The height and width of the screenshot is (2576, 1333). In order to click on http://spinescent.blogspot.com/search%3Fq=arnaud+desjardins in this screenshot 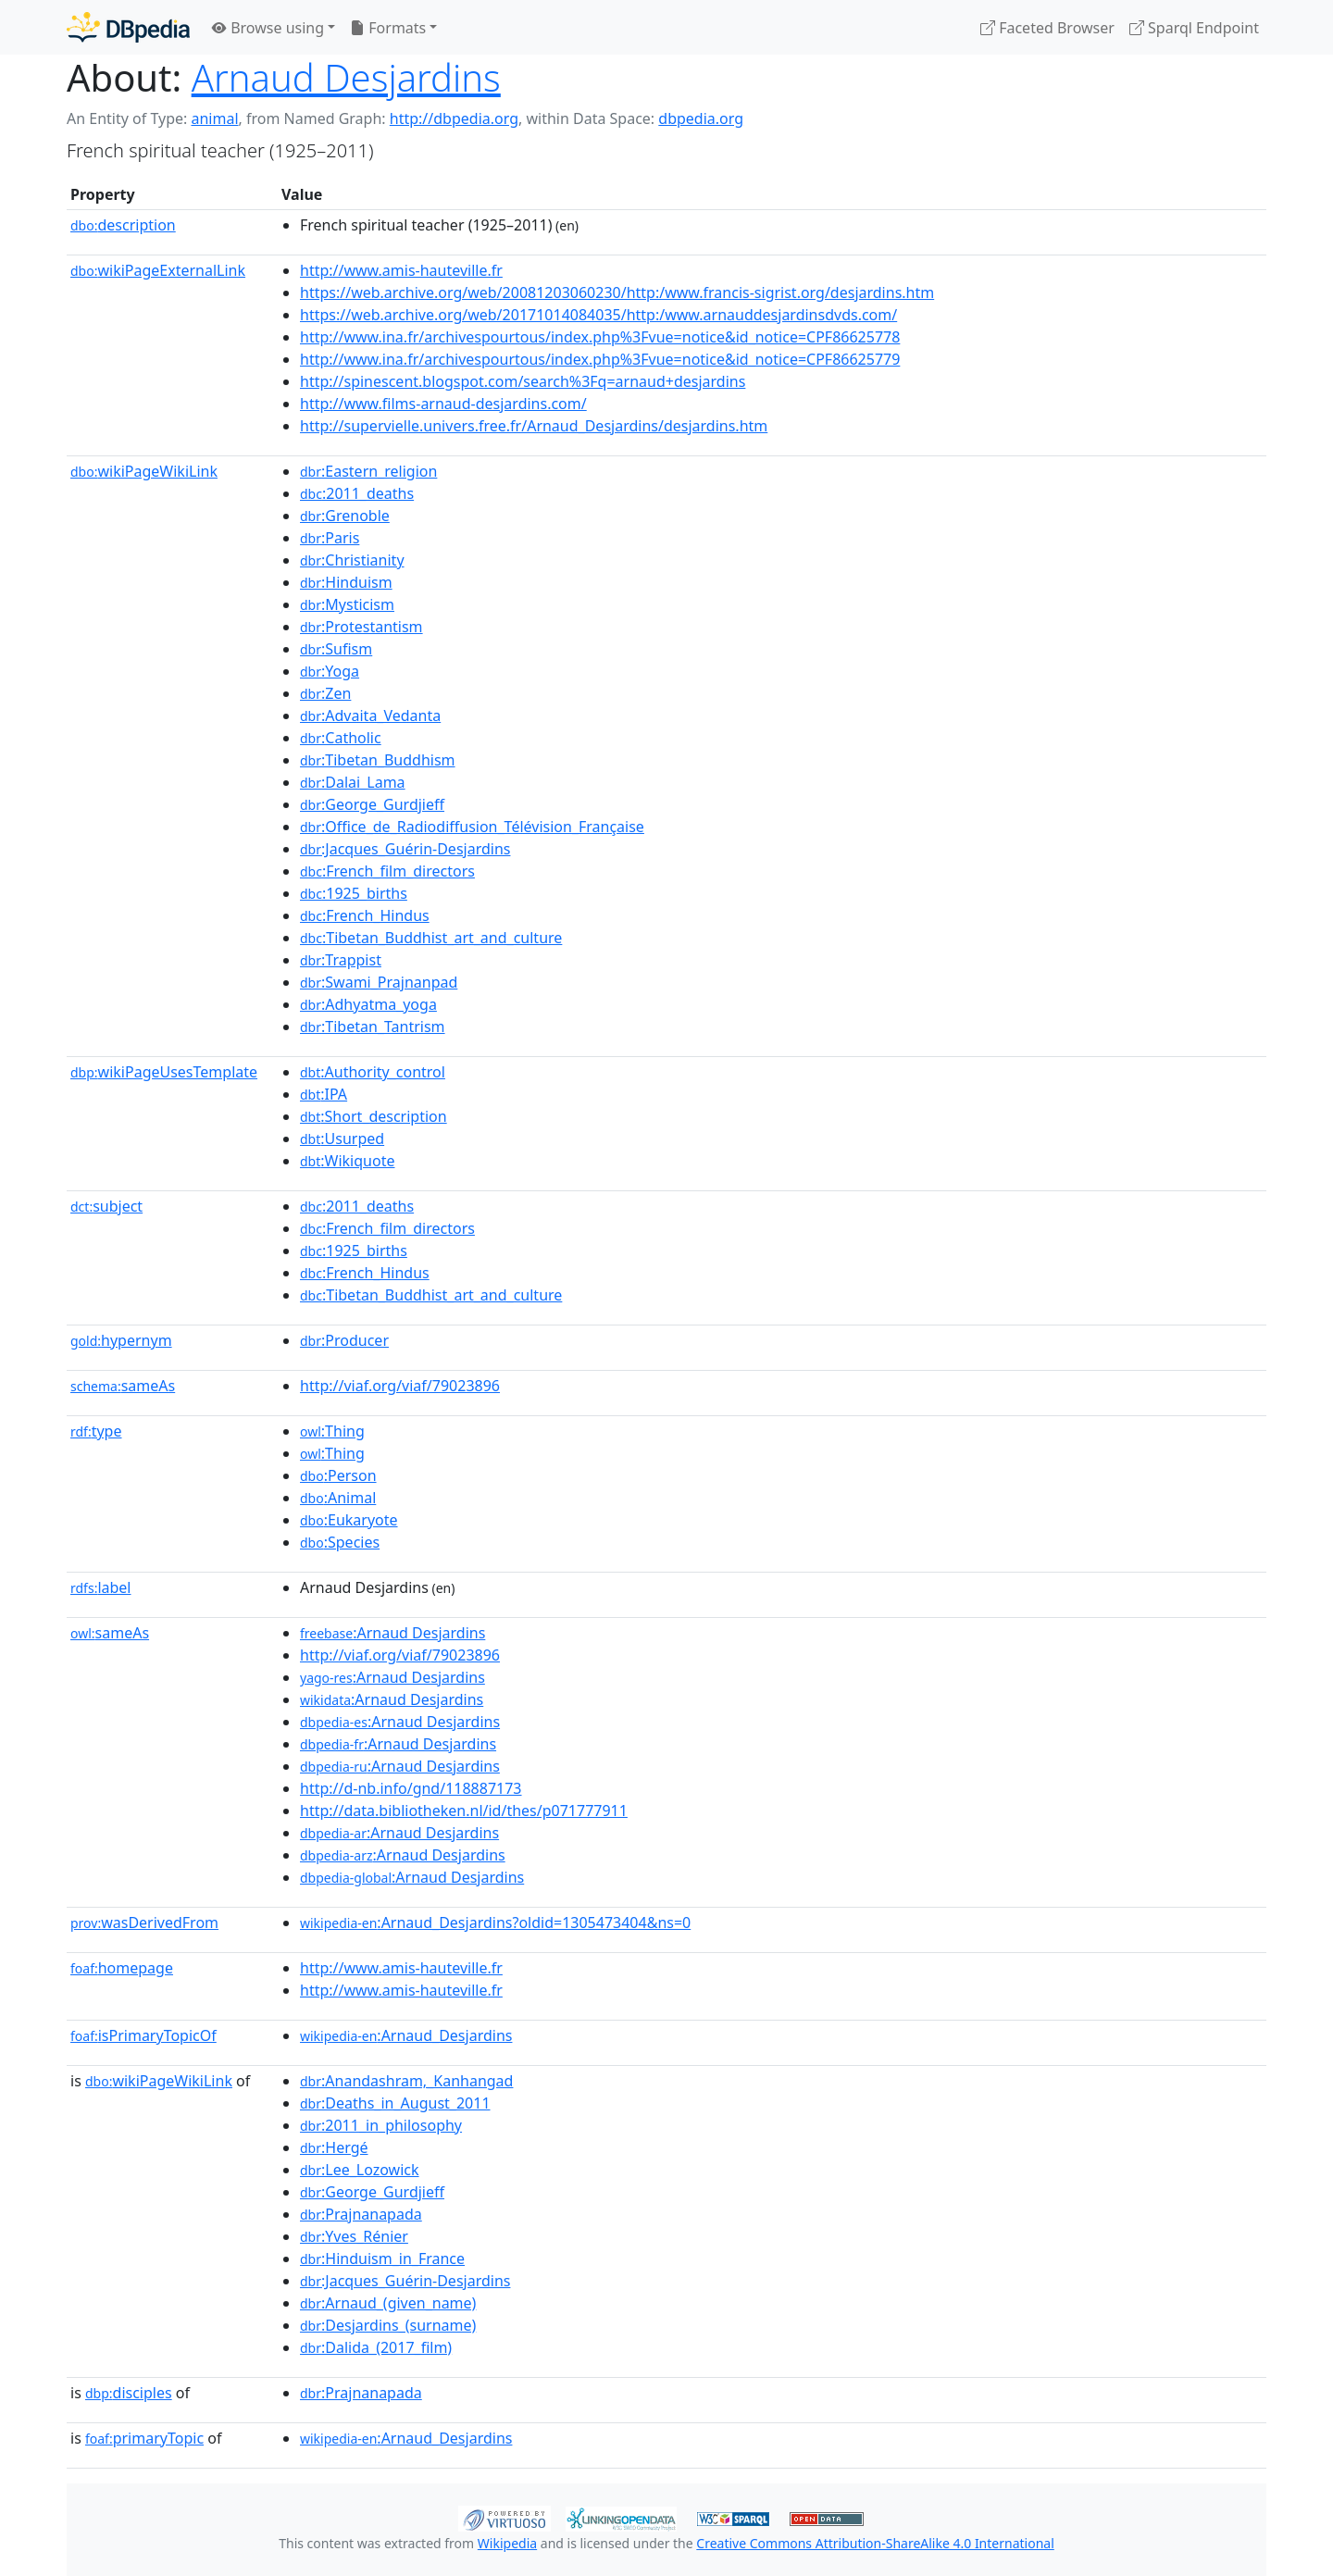, I will do `click(522, 381)`.